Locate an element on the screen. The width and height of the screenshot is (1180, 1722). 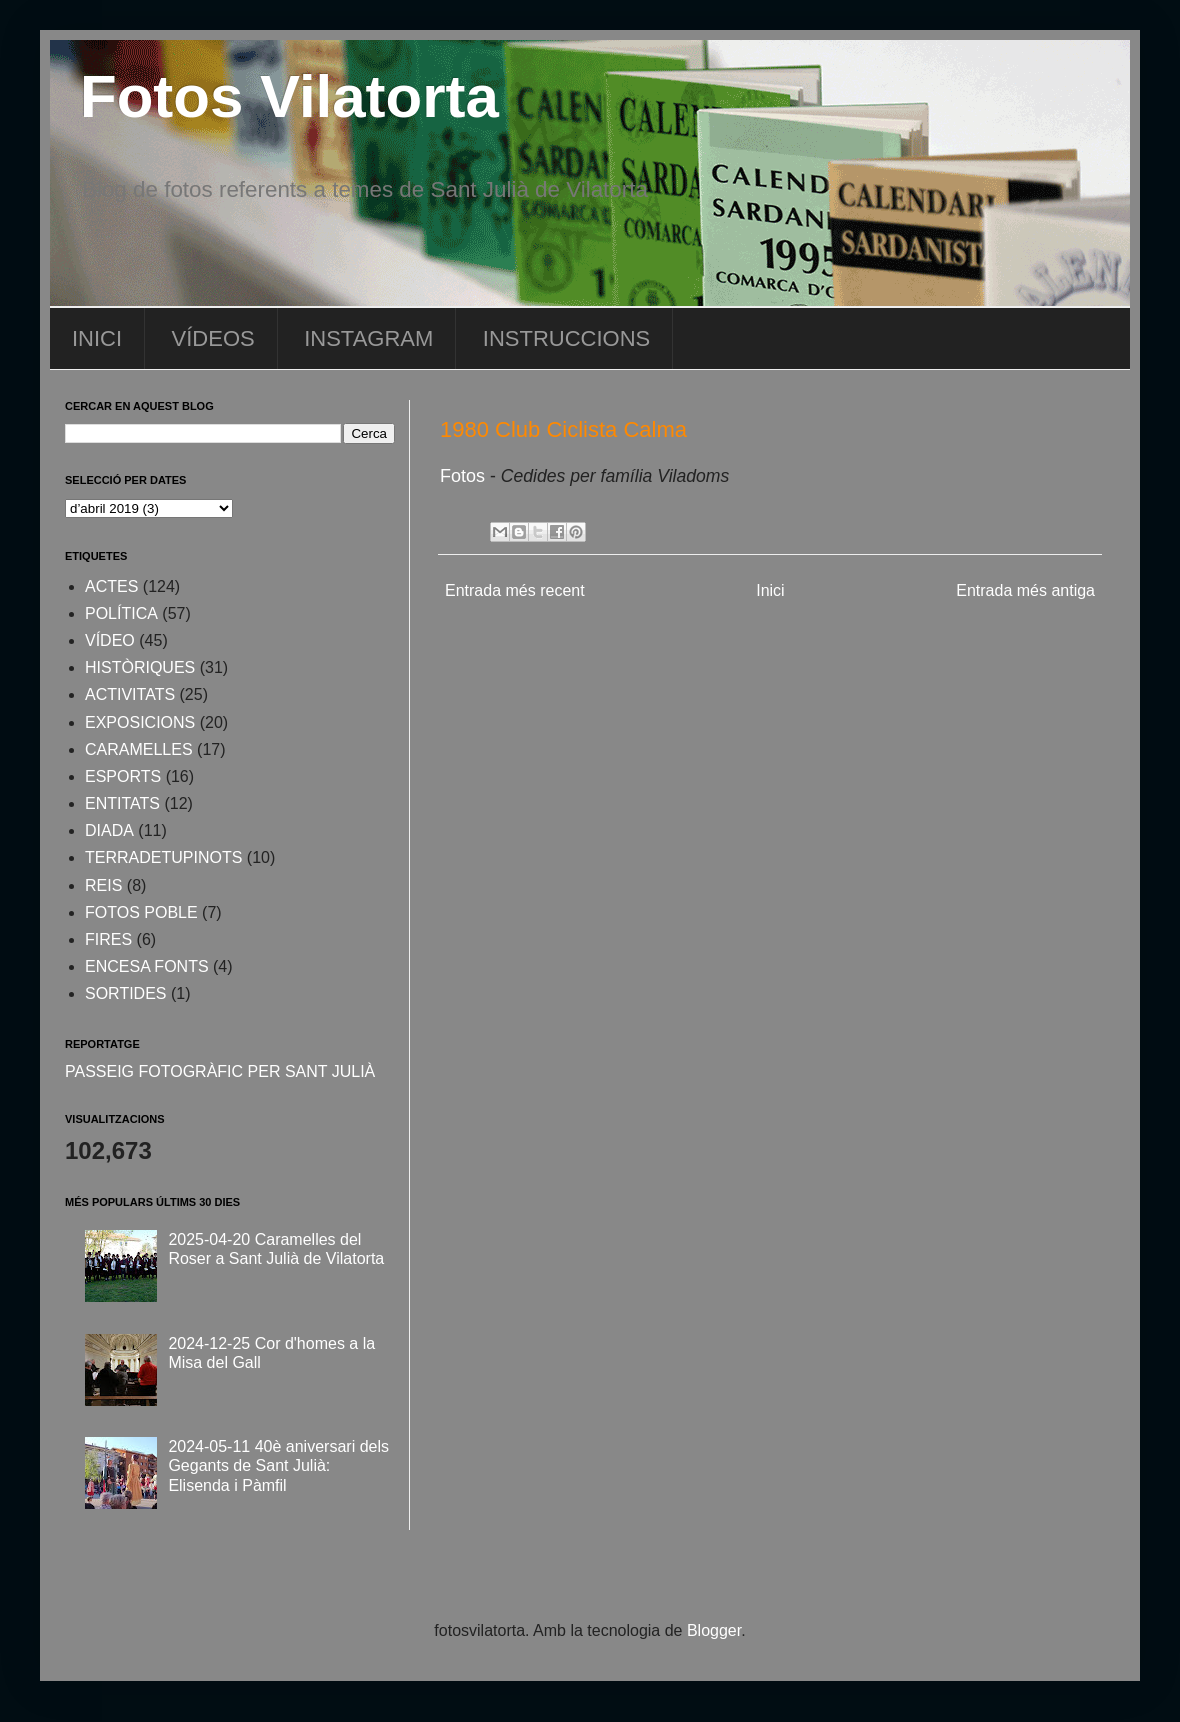
ENCESA FONTS is located at coordinates (147, 966).